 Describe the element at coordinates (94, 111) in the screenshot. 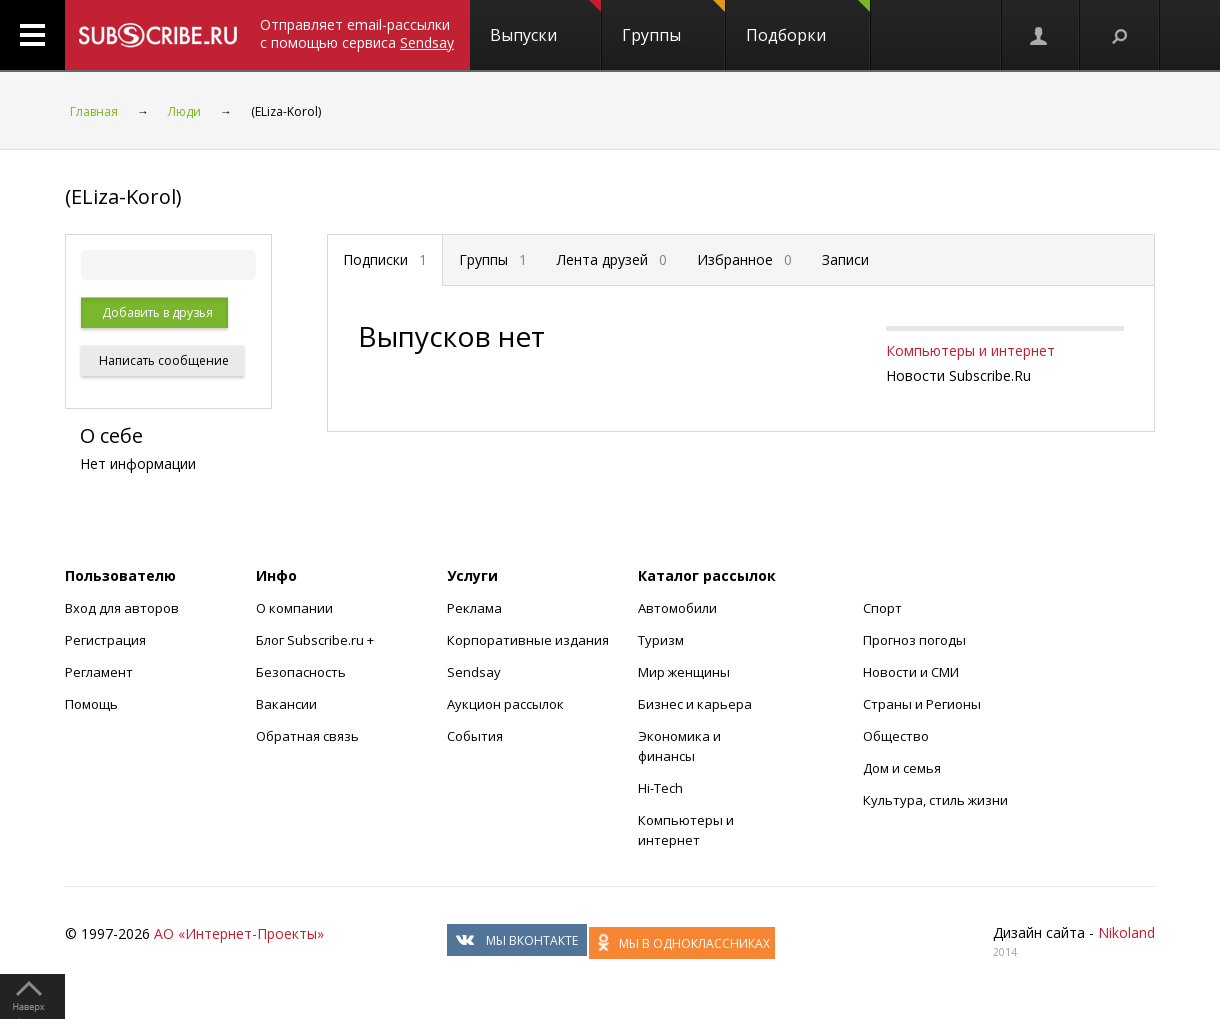

I see `Главная` at that location.